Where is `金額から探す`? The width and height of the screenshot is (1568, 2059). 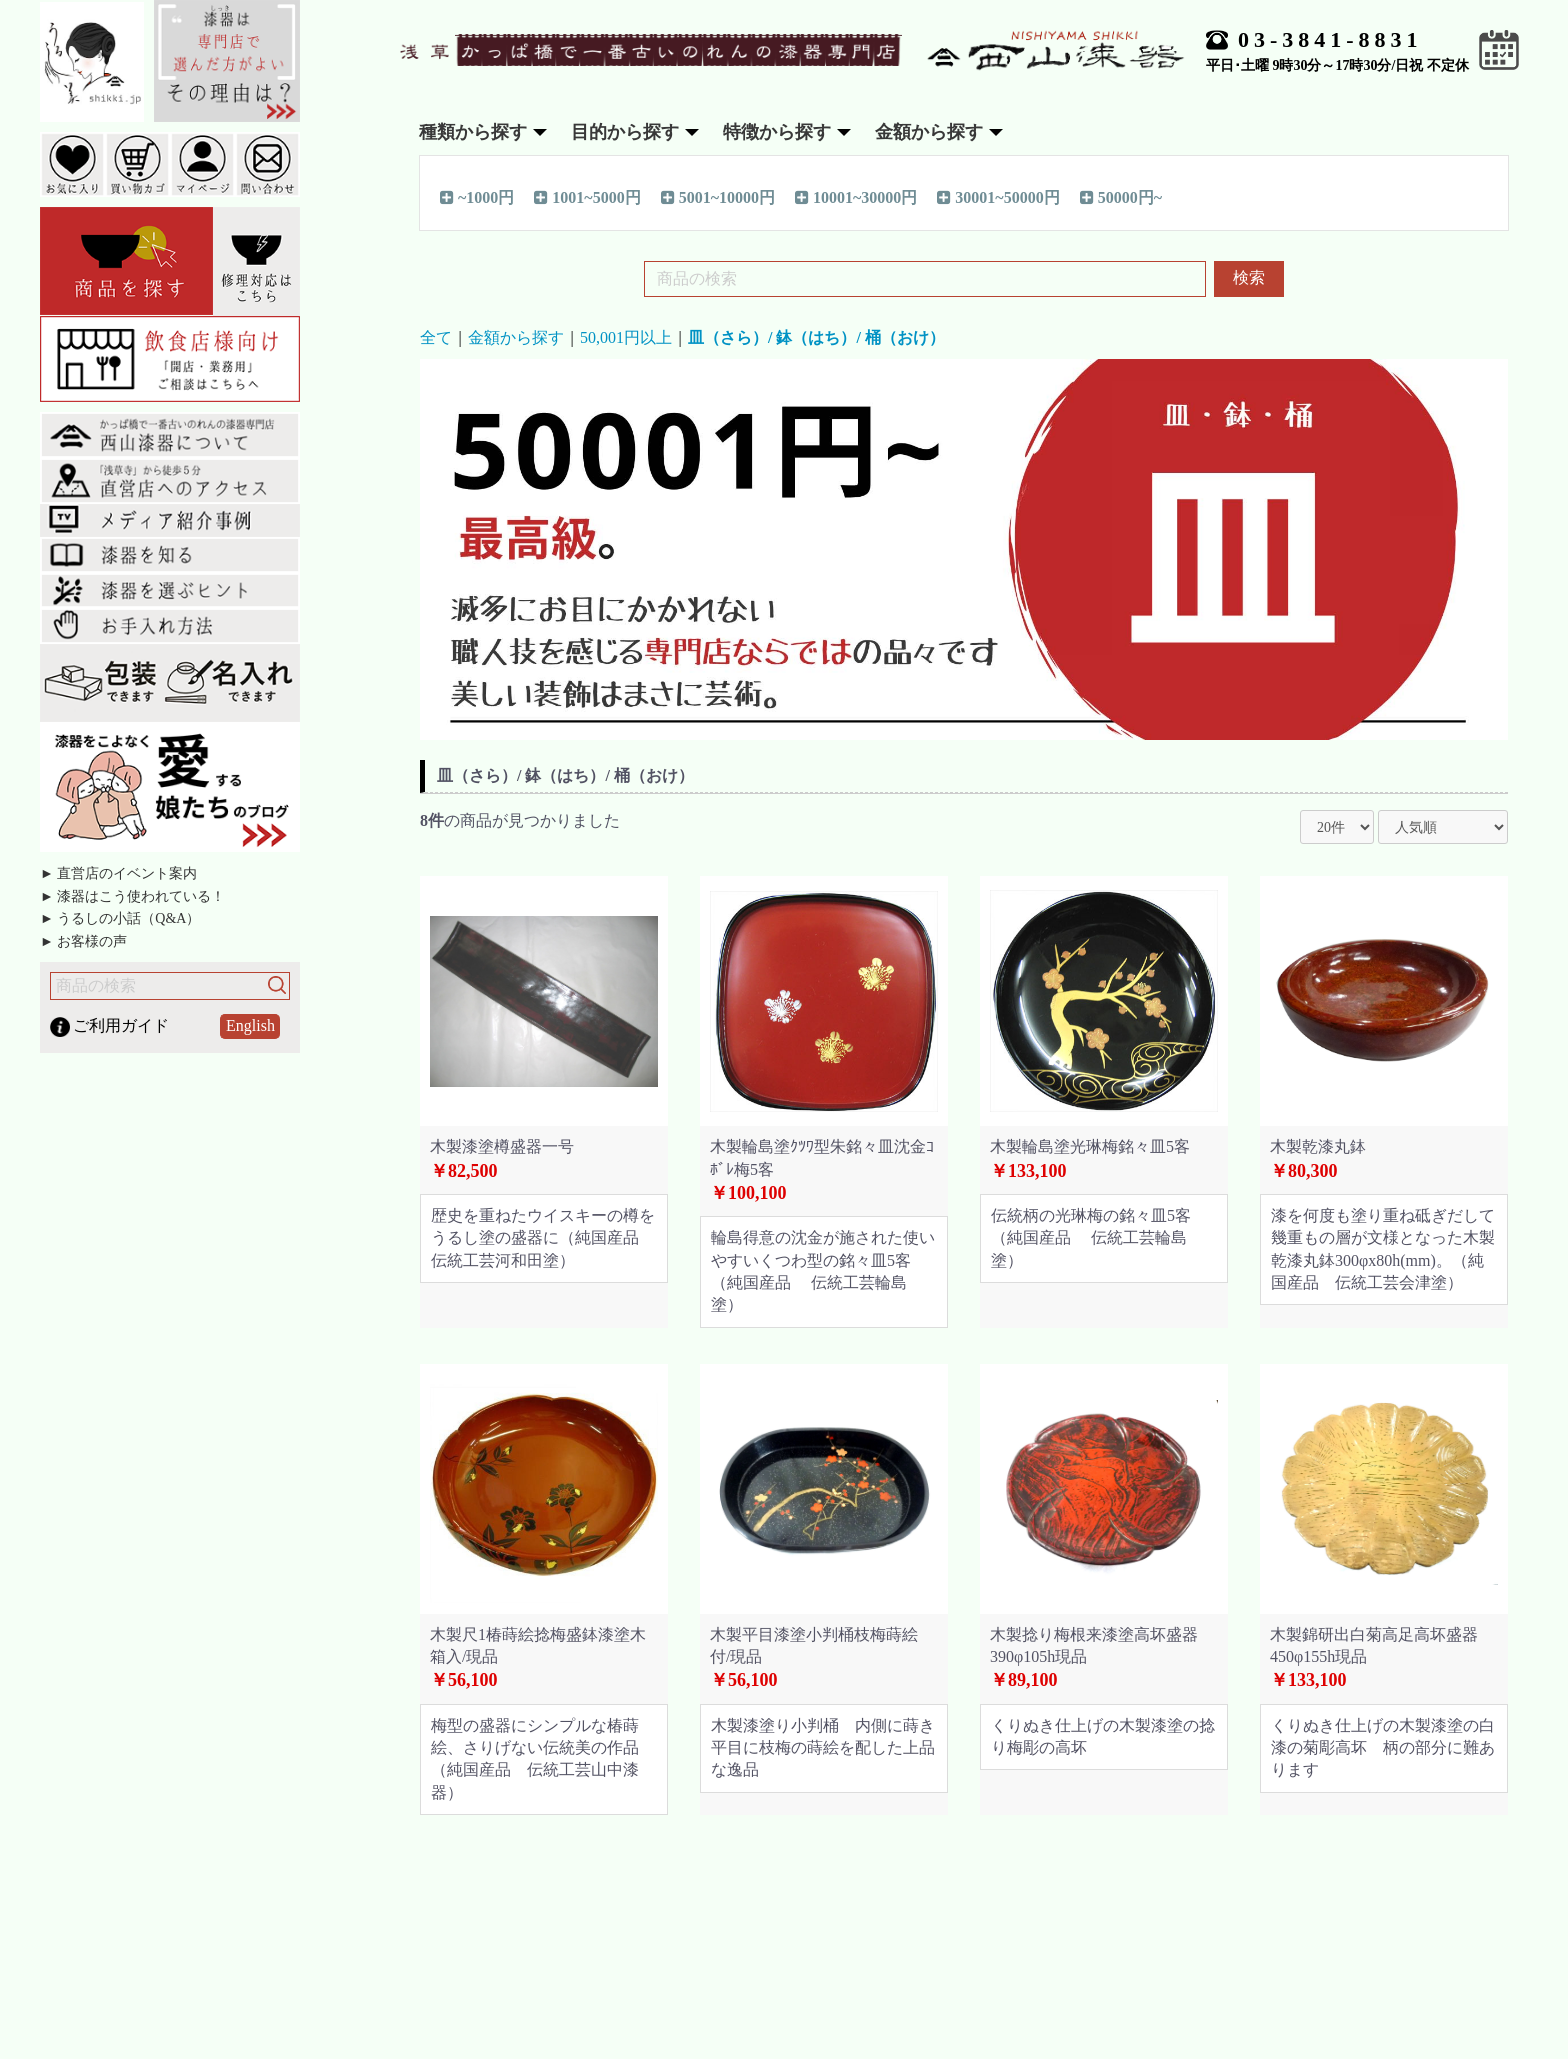 金額から探す is located at coordinates (516, 337).